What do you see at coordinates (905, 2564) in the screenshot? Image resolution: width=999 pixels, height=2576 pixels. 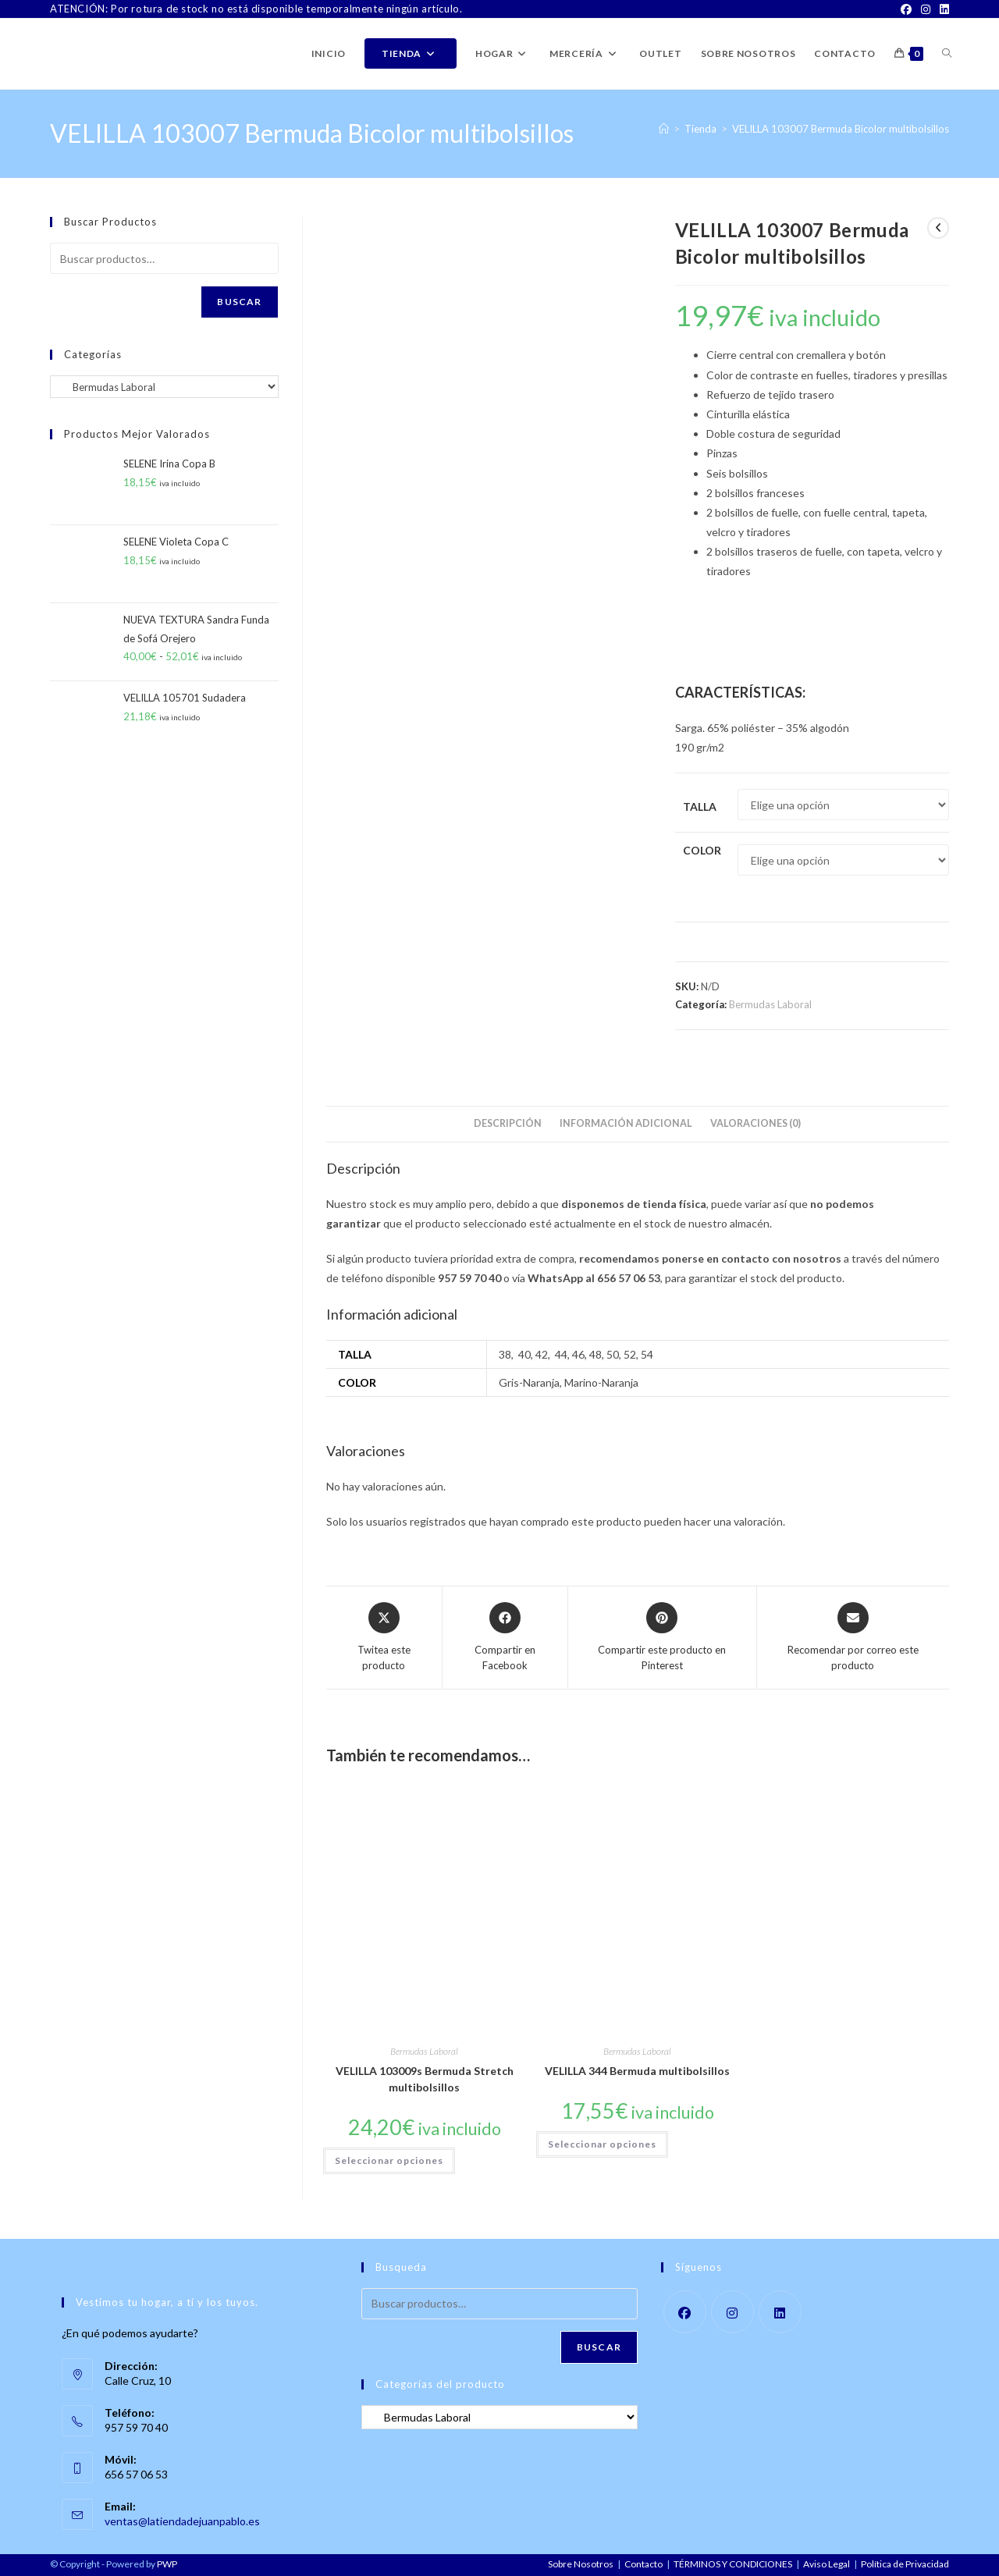 I see `Política de Privacidad` at bounding box center [905, 2564].